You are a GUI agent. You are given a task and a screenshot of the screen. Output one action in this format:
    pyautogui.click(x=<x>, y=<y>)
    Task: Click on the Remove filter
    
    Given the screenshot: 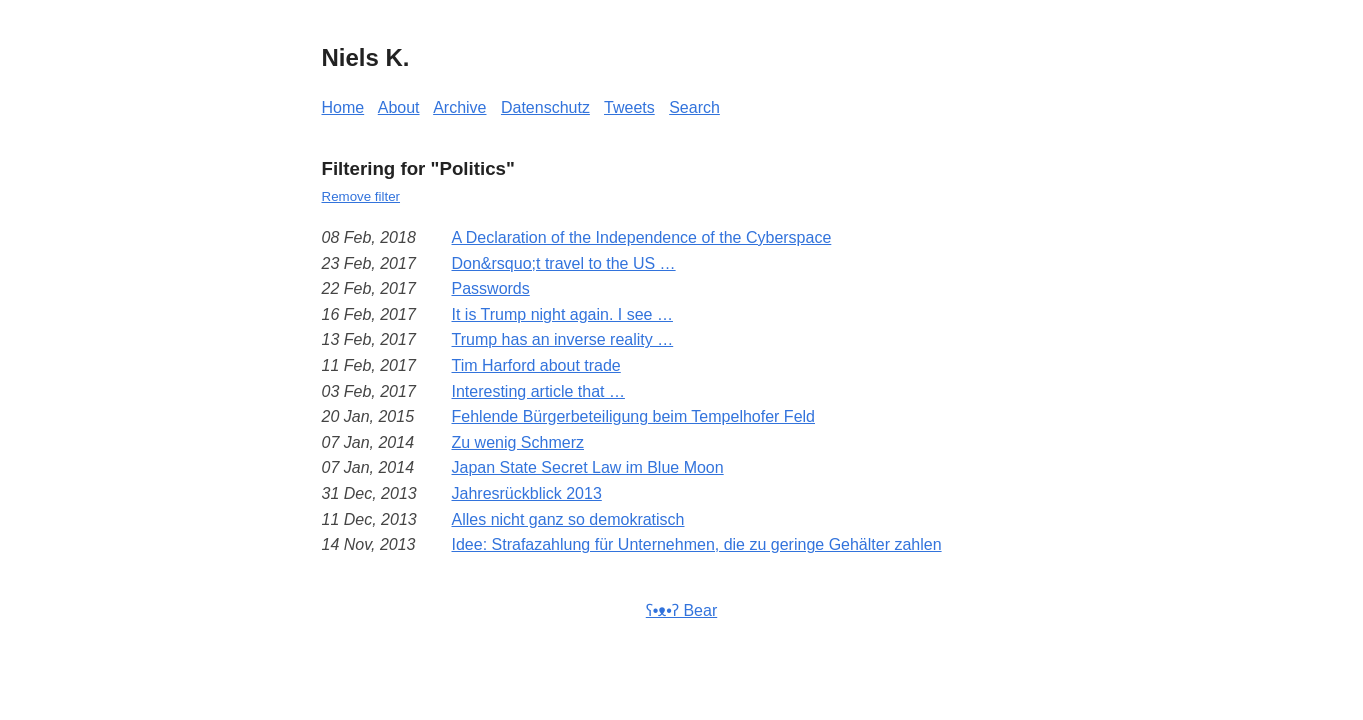 What is the action you would take?
    pyautogui.click(x=361, y=196)
    